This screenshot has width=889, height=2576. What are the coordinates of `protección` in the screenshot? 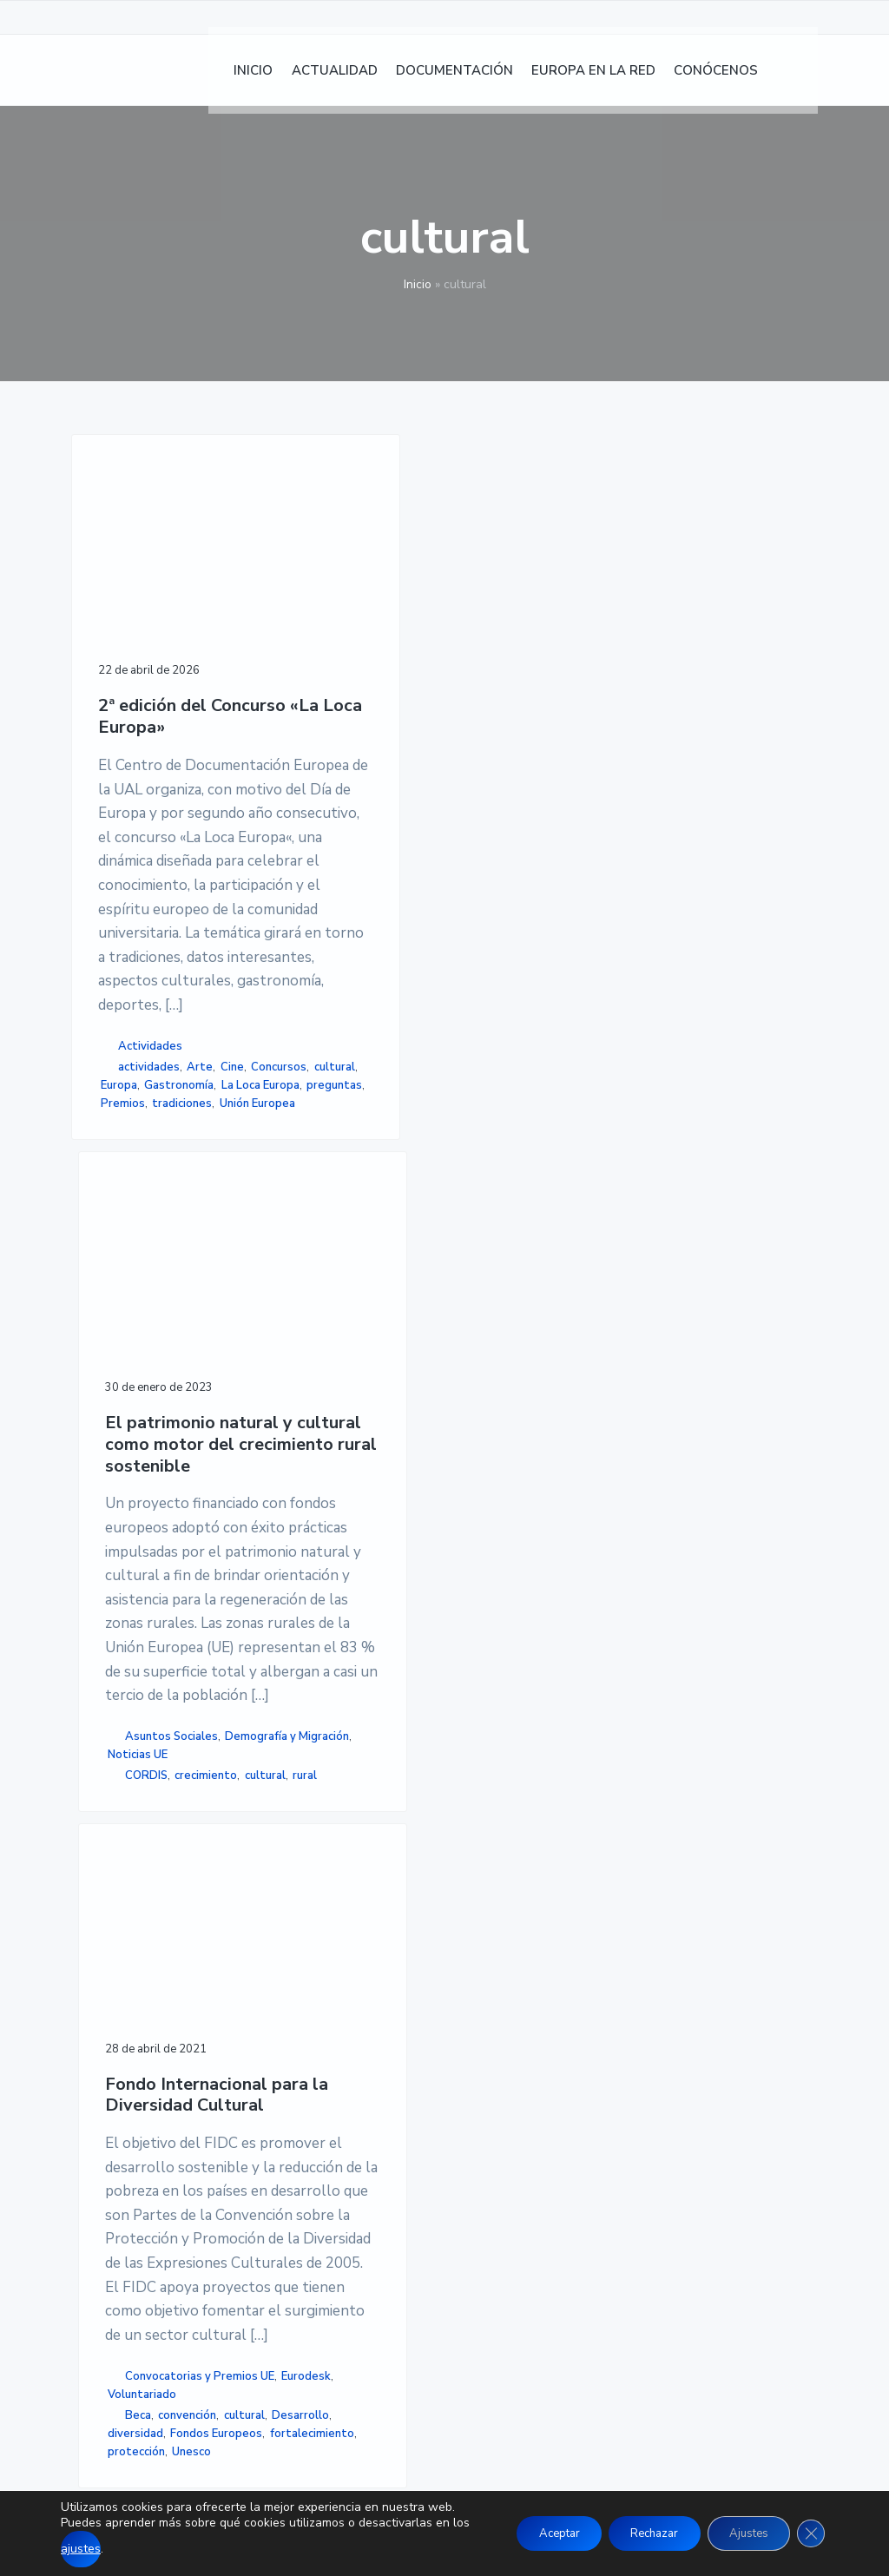 It's located at (481, 1627).